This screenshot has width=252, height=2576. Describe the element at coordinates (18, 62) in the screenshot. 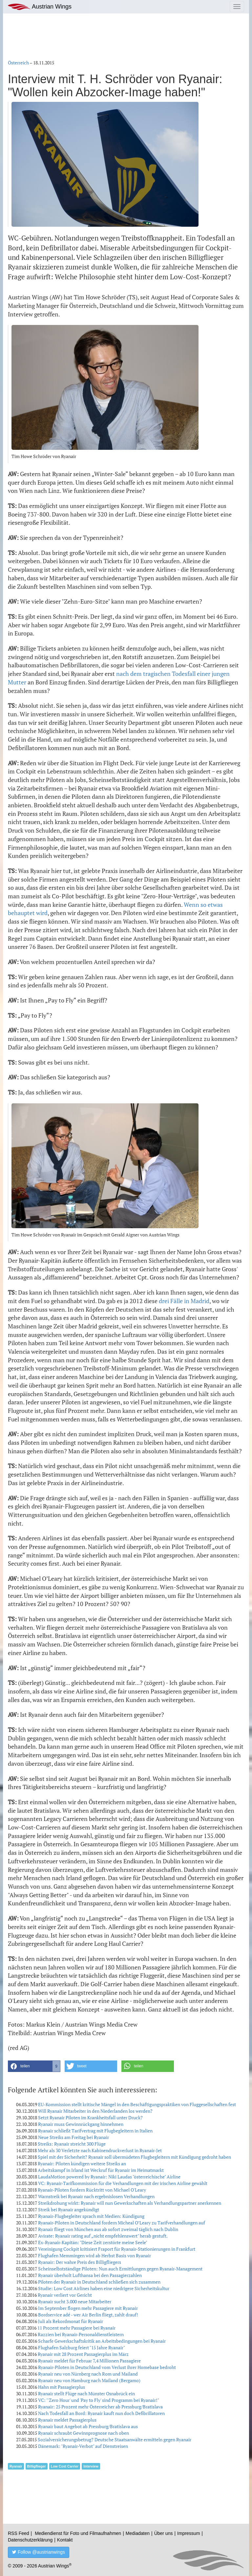

I see `Österreich` at that location.